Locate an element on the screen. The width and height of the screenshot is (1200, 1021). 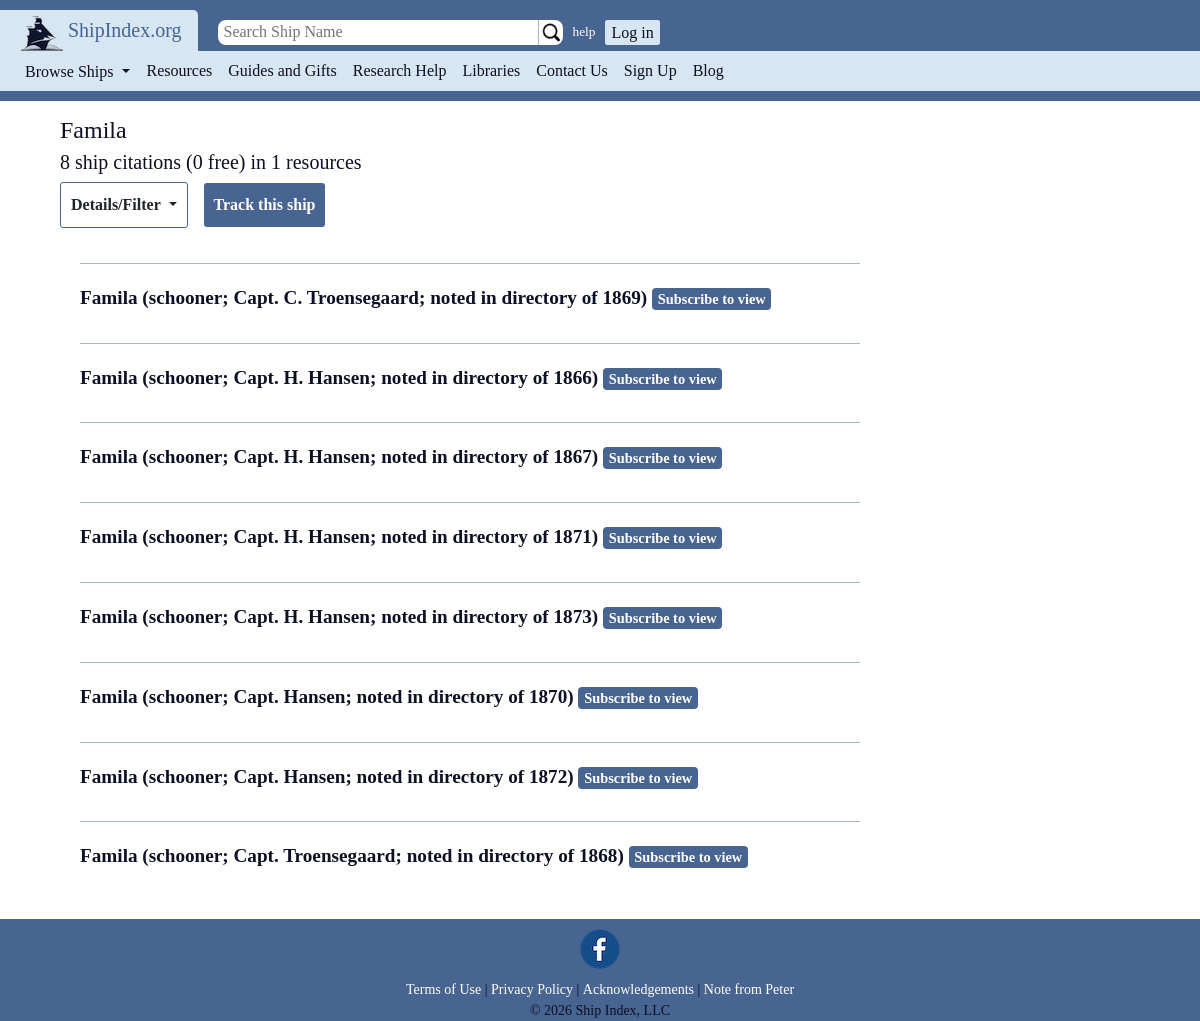
Terms of Use is located at coordinates (443, 989).